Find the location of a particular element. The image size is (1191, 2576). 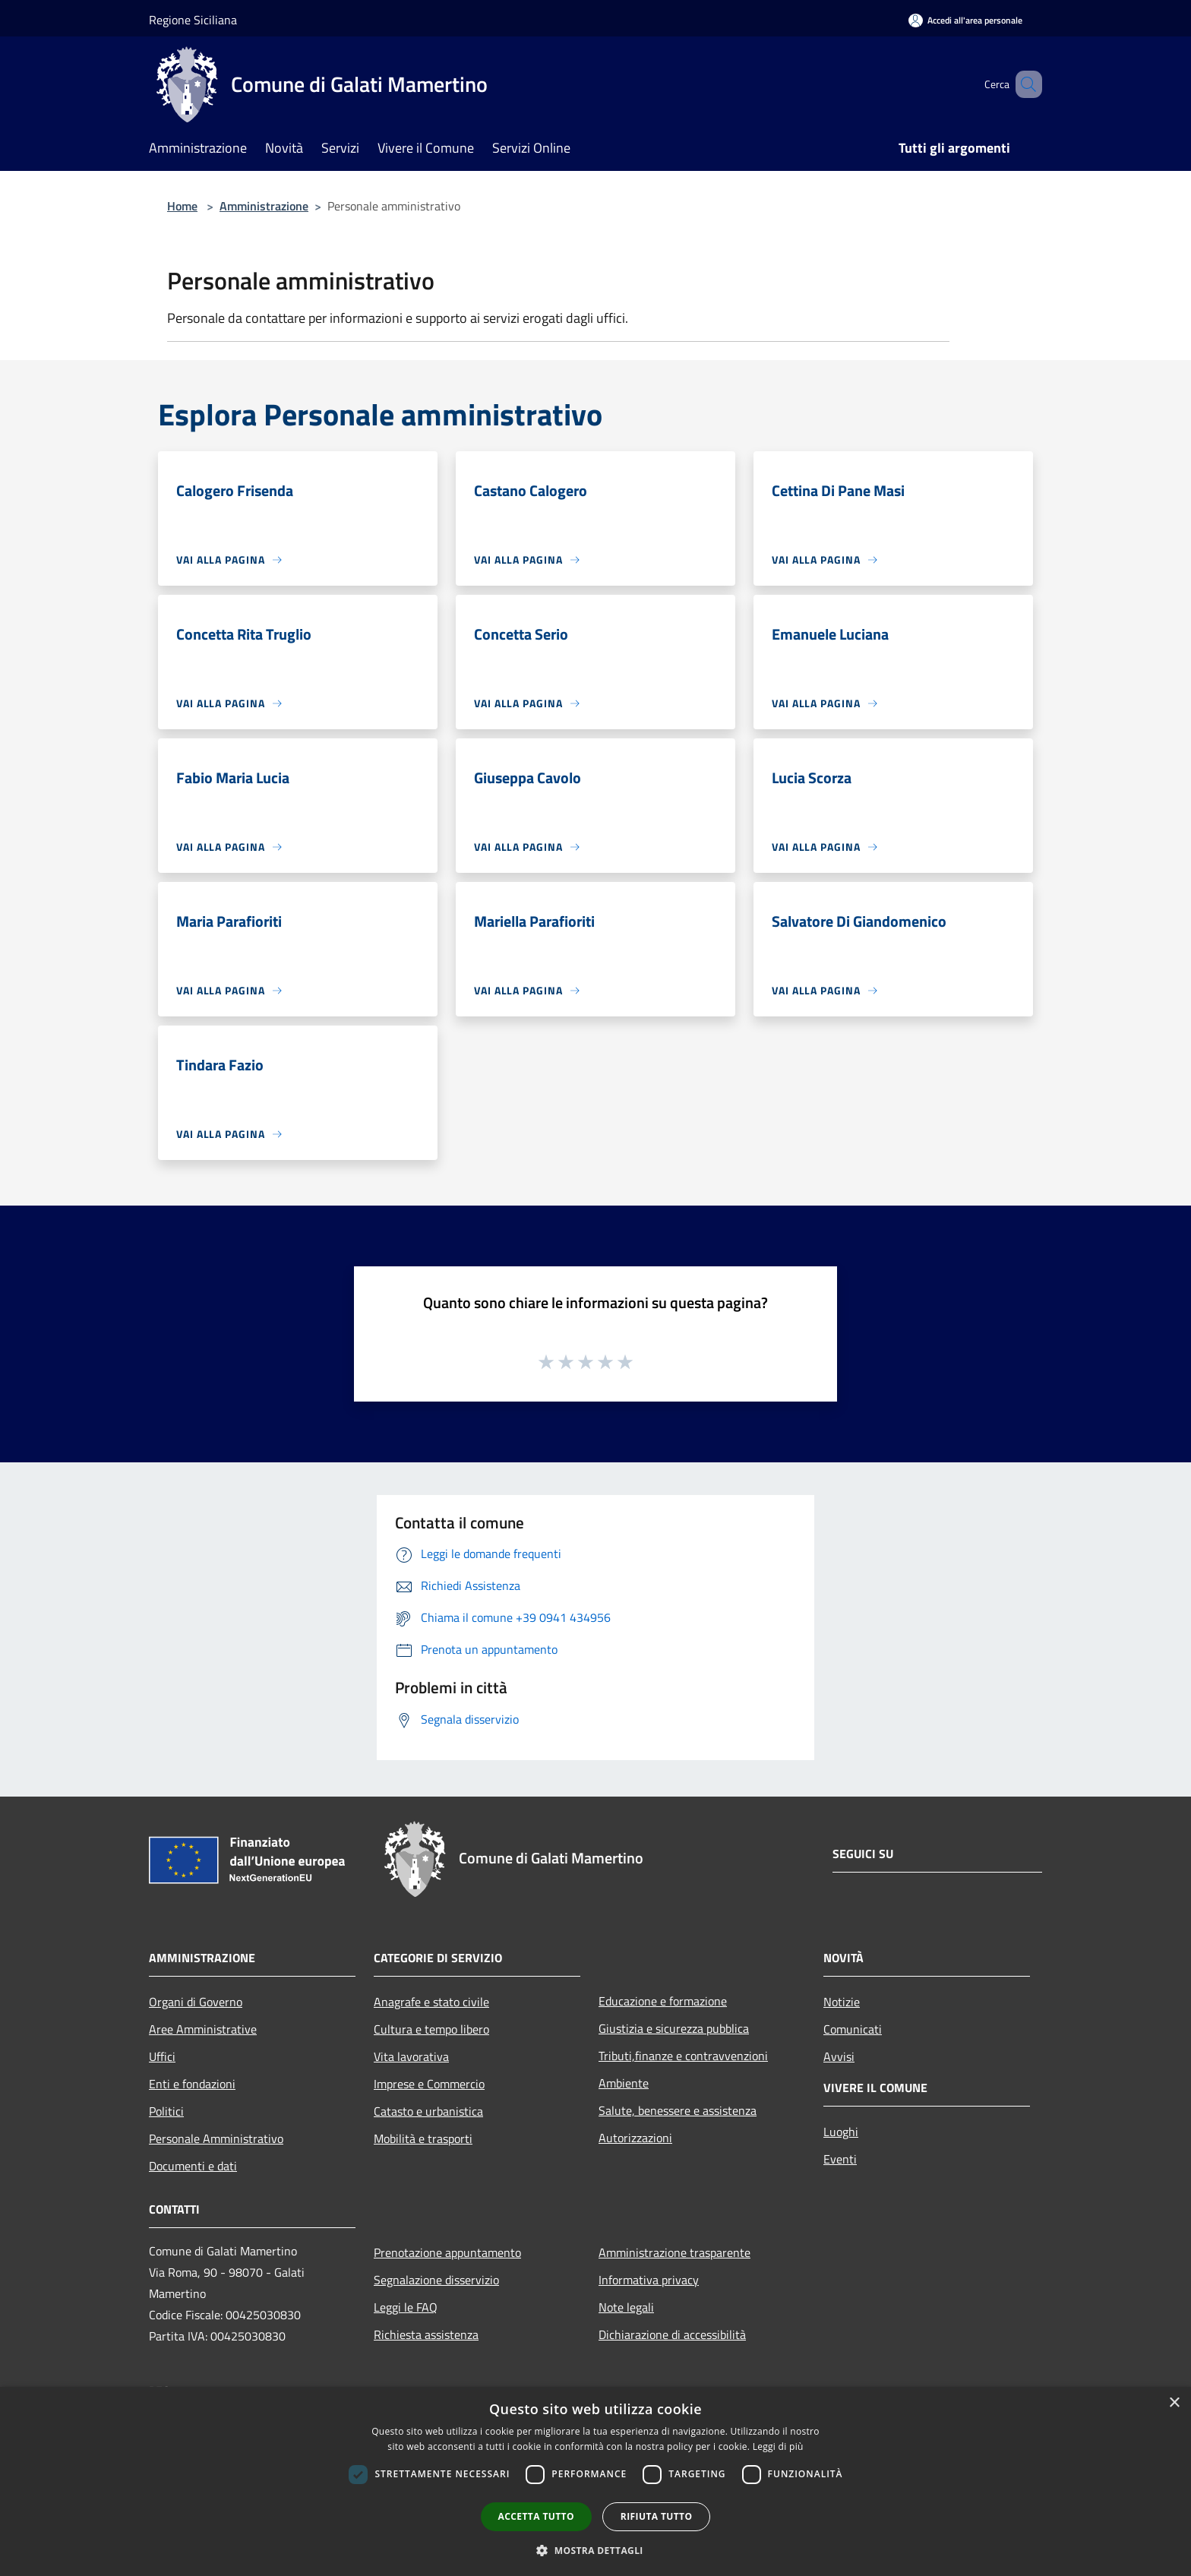

Documenti e dati is located at coordinates (193, 2166).